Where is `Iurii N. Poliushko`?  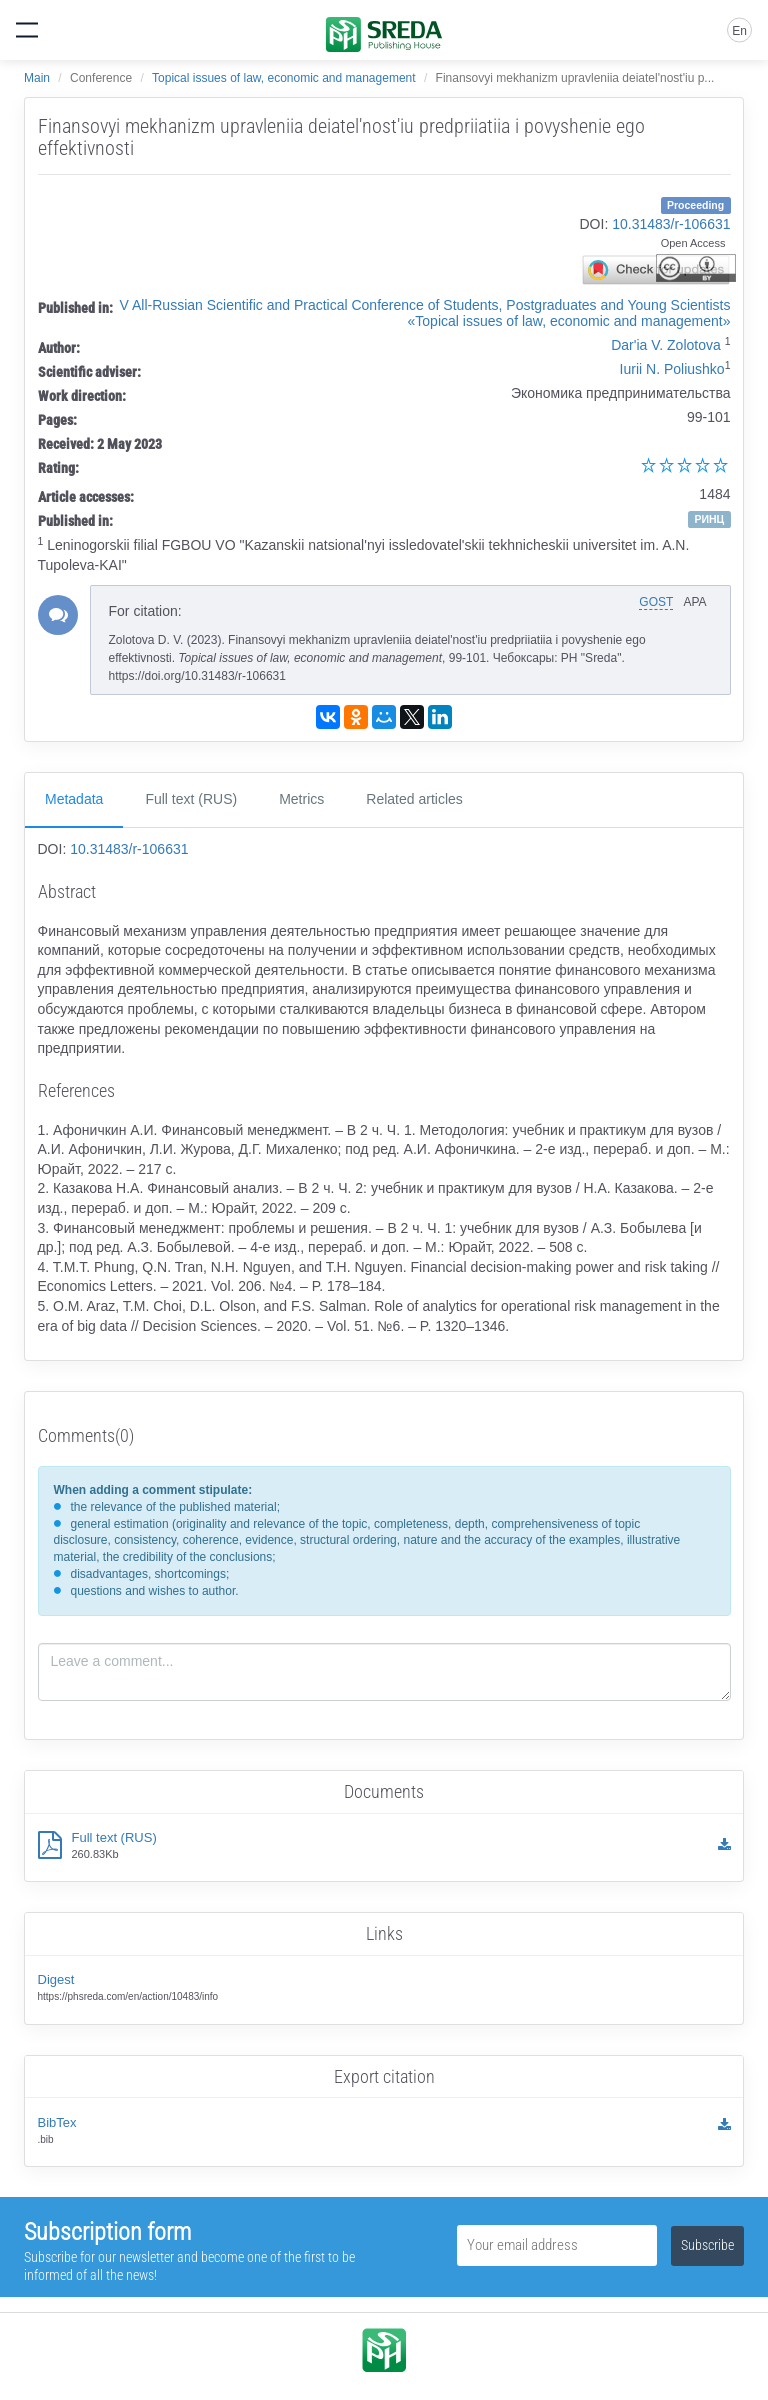 Iurii N. Poliushko is located at coordinates (672, 369).